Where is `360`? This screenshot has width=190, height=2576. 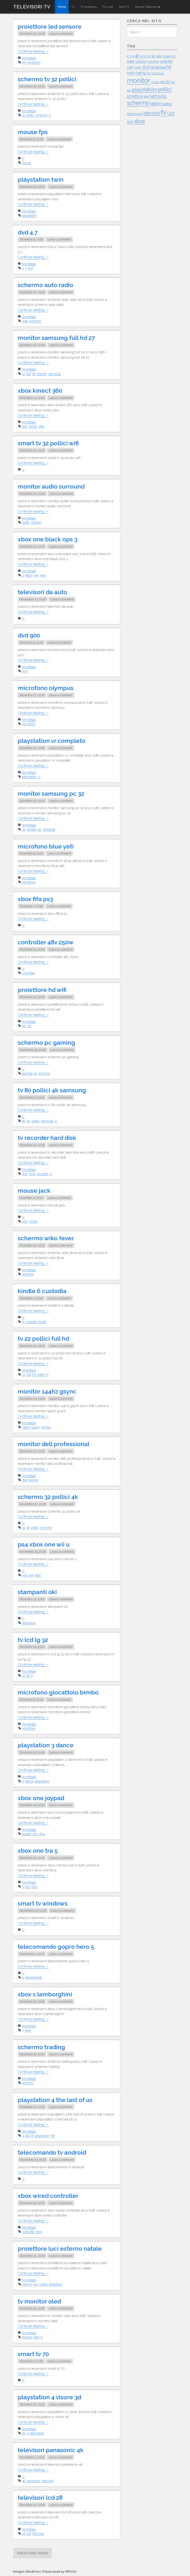
360 is located at coordinates (25, 426).